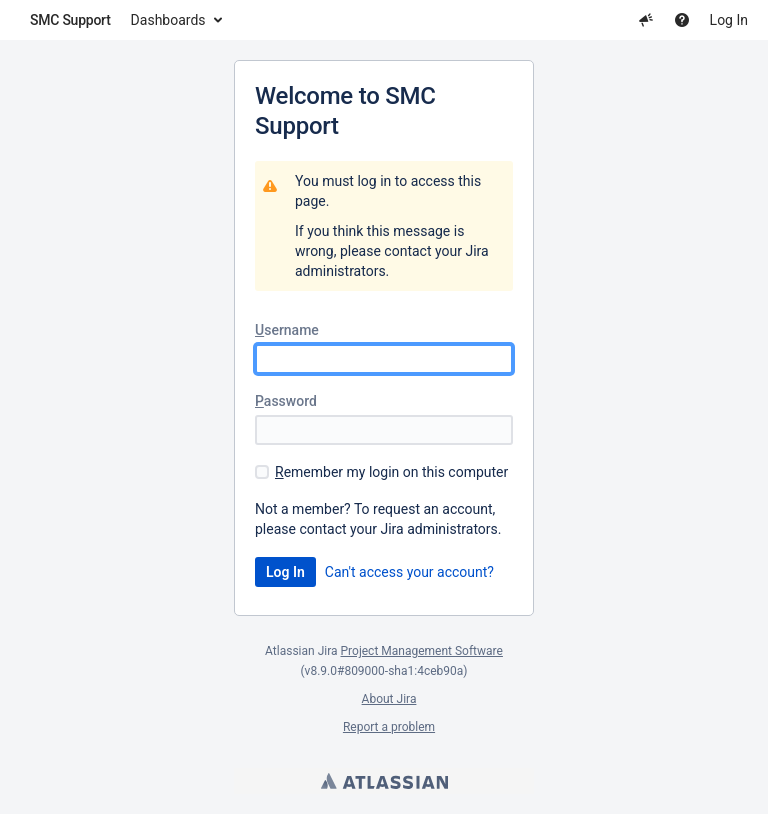 The width and height of the screenshot is (768, 814). What do you see at coordinates (384, 781) in the screenshot?
I see `Atlassian` at bounding box center [384, 781].